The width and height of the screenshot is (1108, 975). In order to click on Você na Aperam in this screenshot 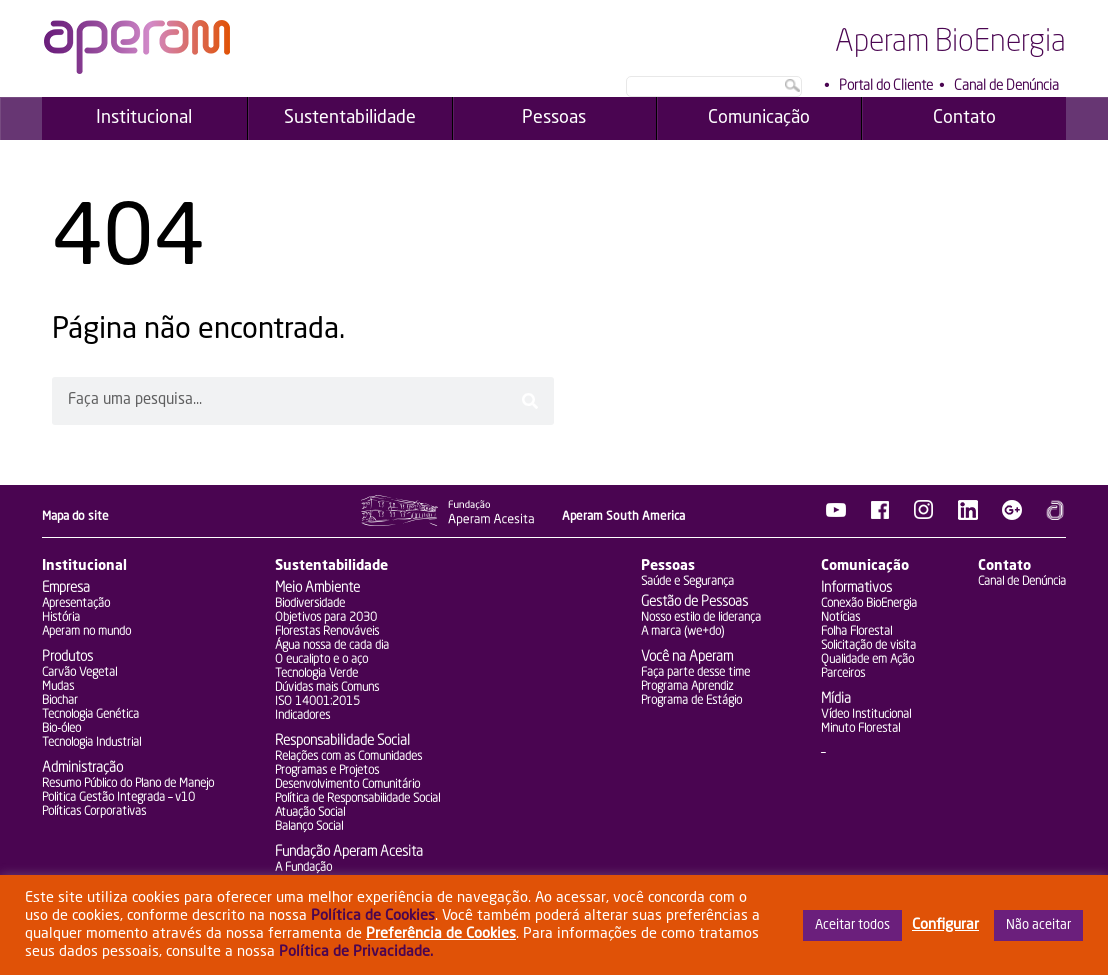, I will do `click(687, 657)`.